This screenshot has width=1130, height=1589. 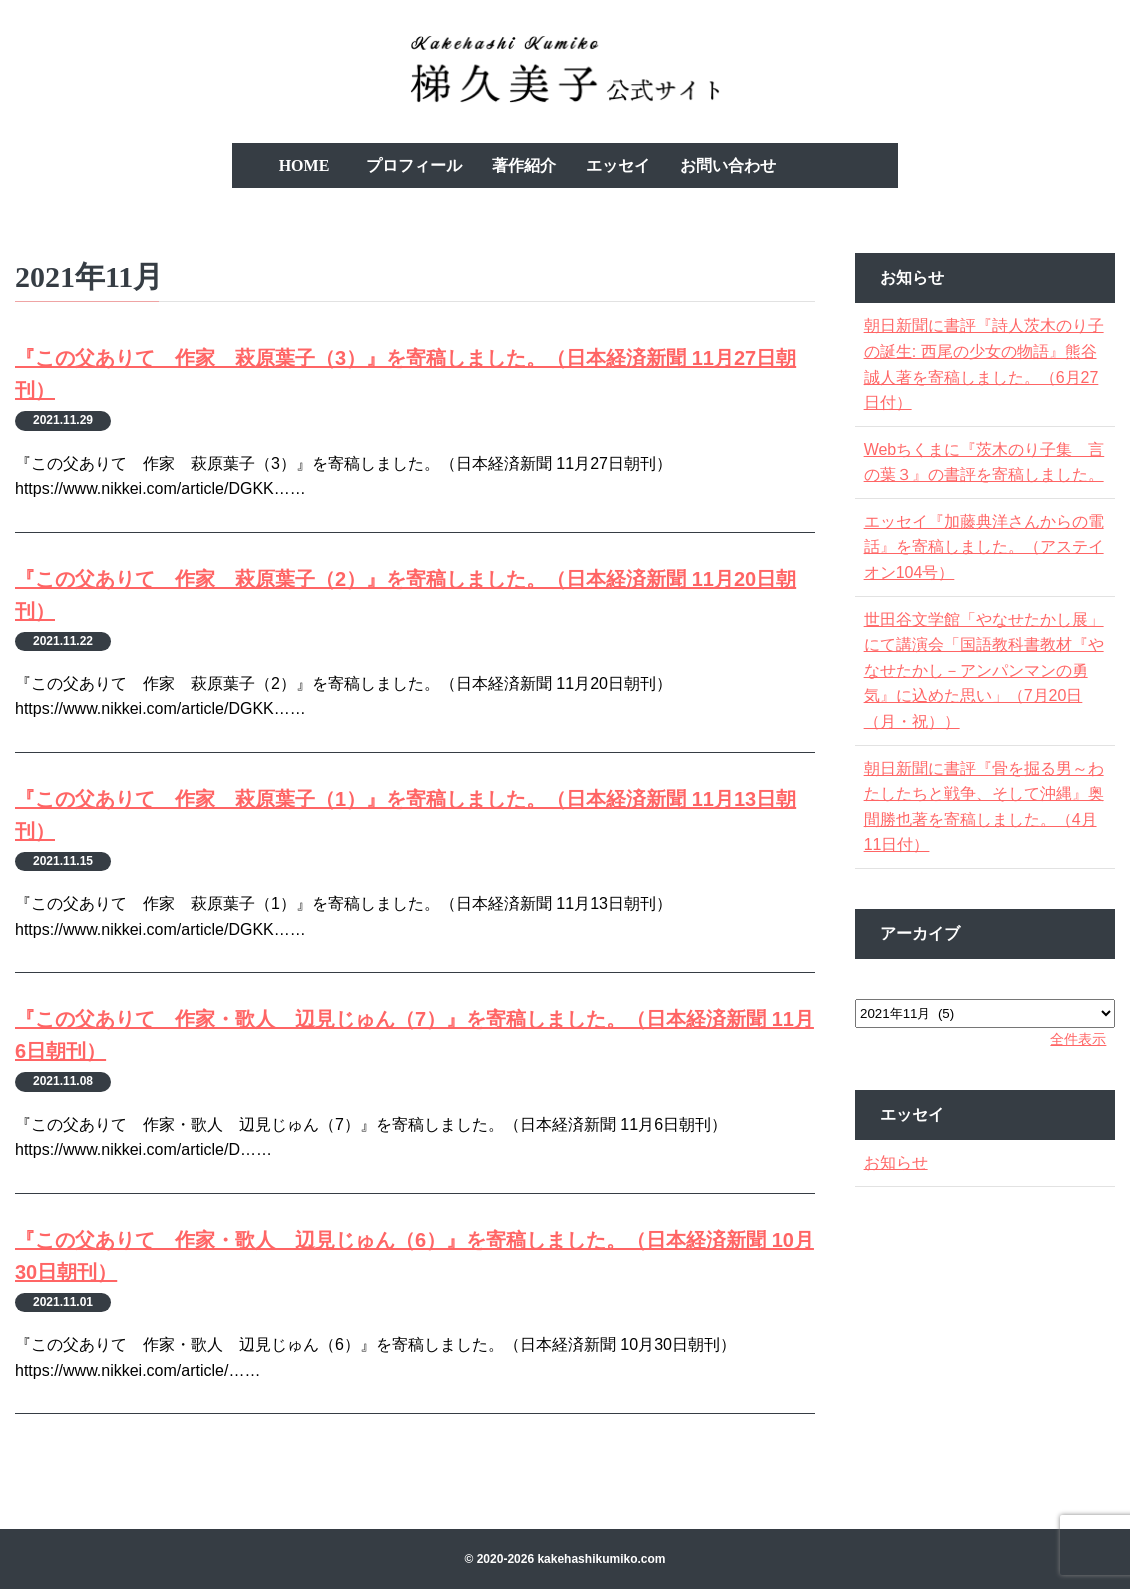 What do you see at coordinates (304, 165) in the screenshot?
I see `HOME` at bounding box center [304, 165].